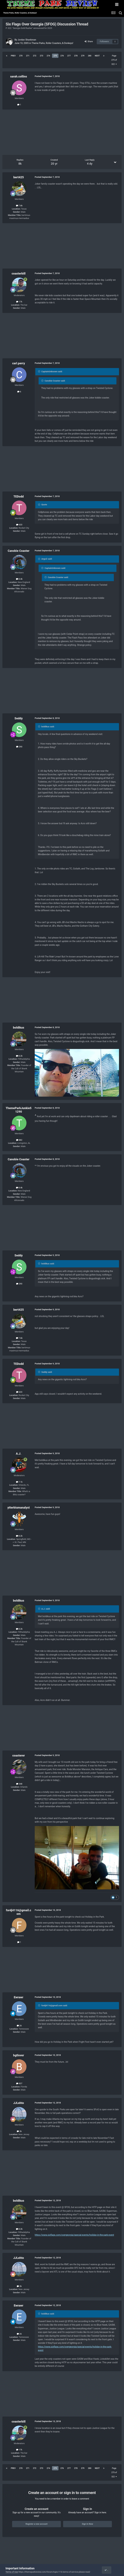 This screenshot has width=124, height=2576. Describe the element at coordinates (19, 205) in the screenshot. I see `7.6k` at that location.